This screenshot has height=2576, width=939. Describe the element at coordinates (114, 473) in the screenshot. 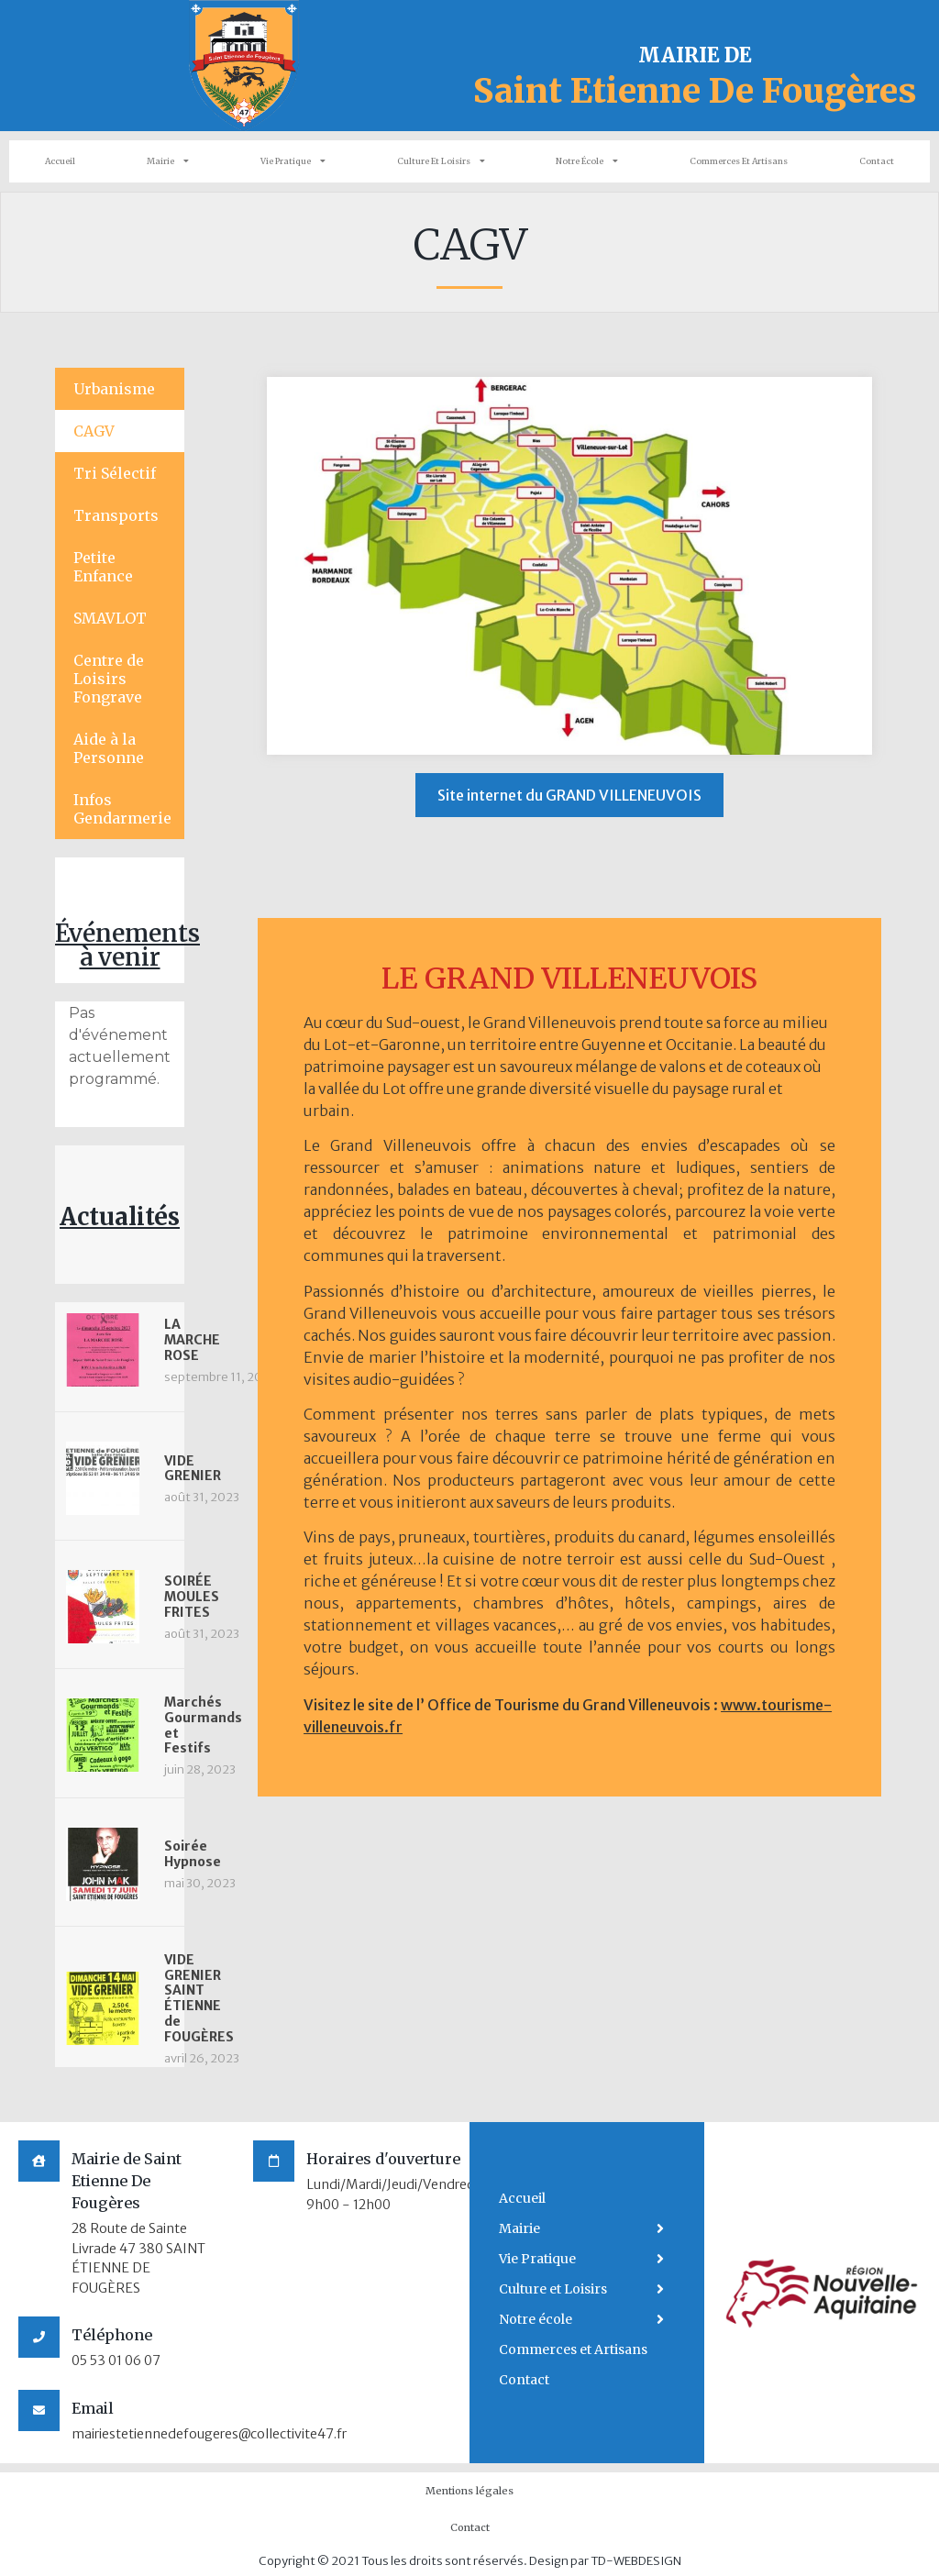

I see `Tri Sélectif` at that location.